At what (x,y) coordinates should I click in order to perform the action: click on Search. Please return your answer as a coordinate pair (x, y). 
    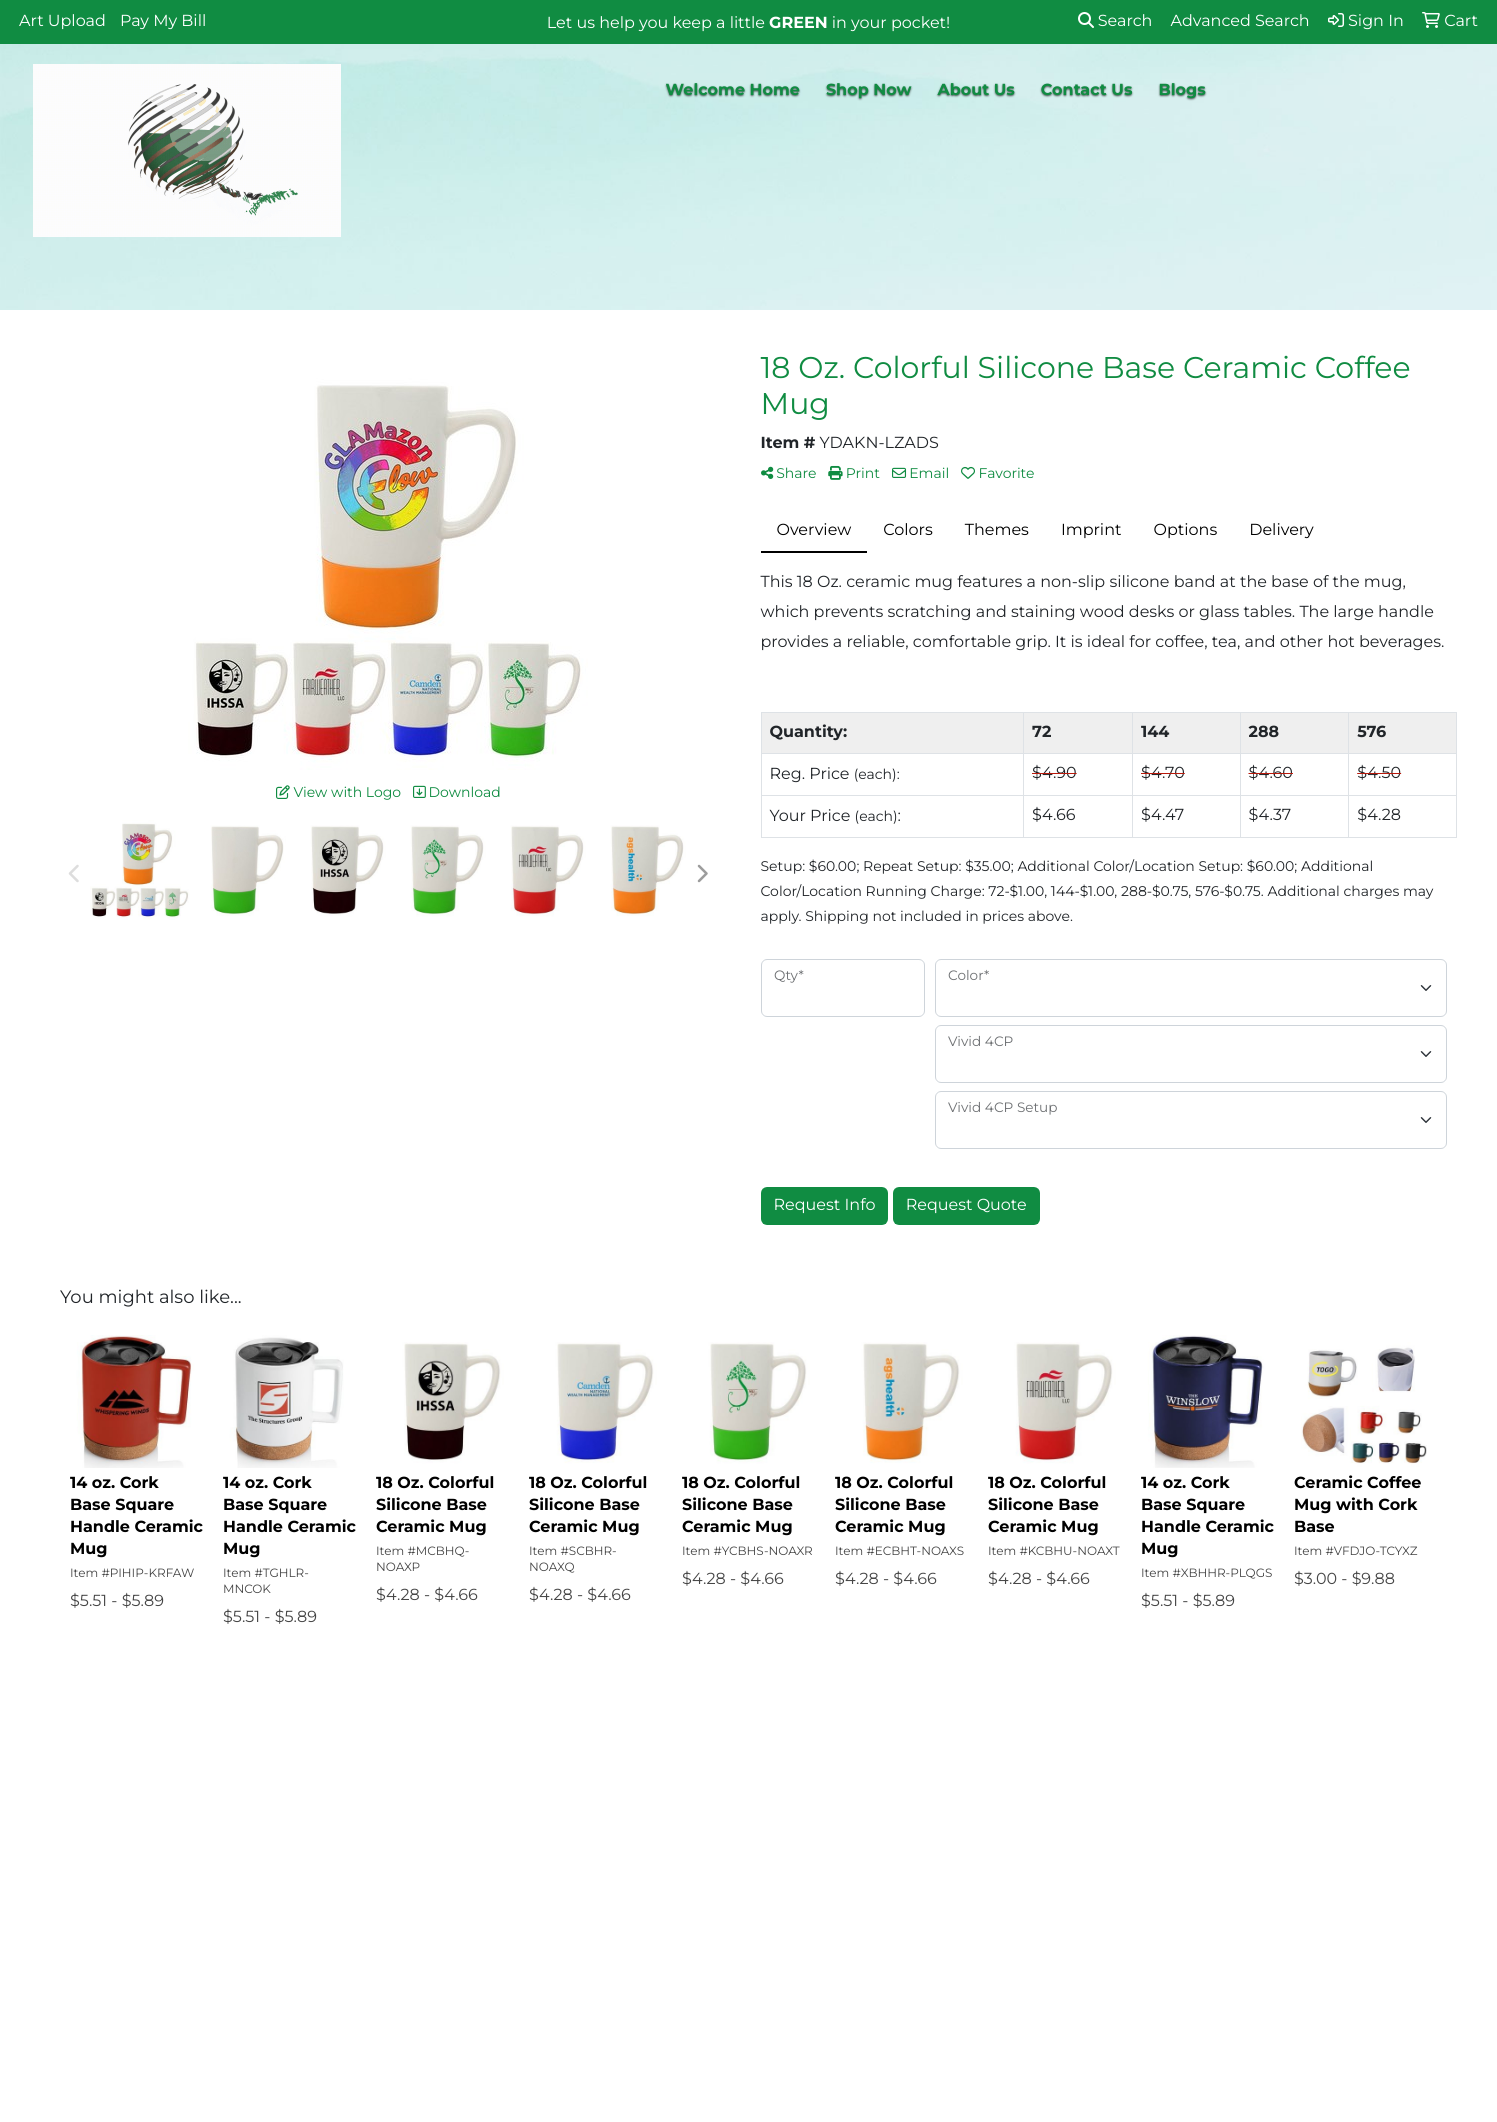
    Looking at the image, I should click on (1115, 21).